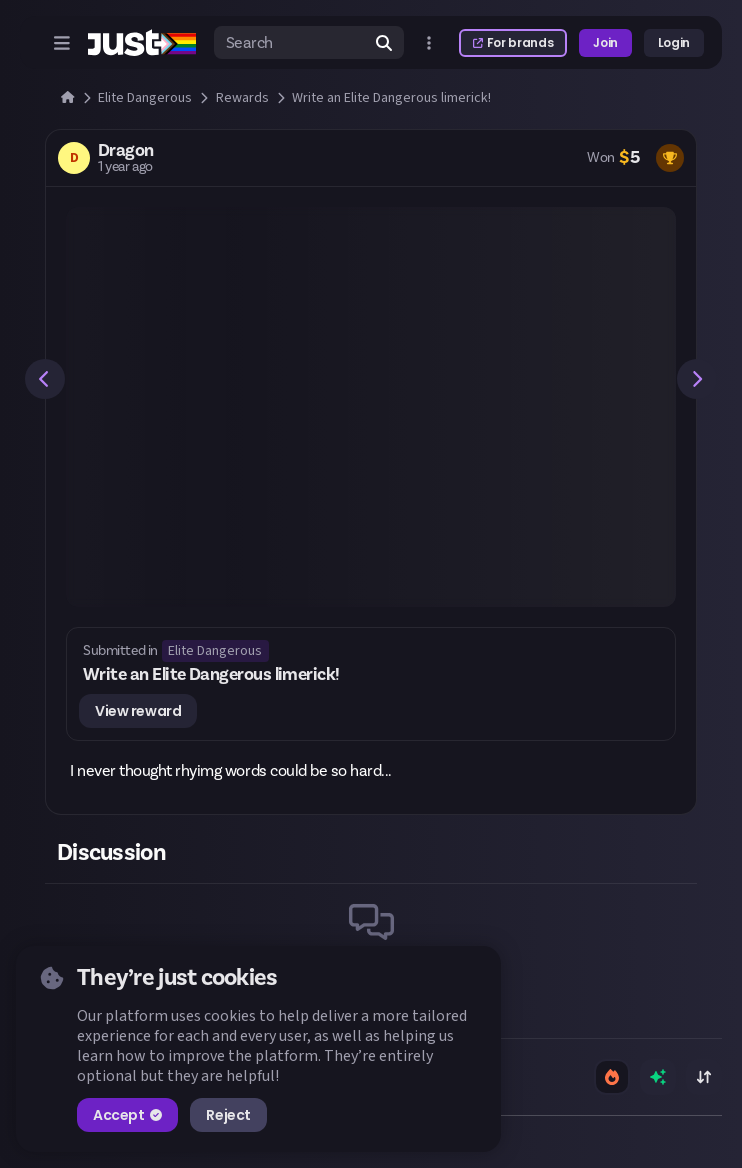 This screenshot has height=1168, width=742. What do you see at coordinates (138, 711) in the screenshot?
I see `View reward` at bounding box center [138, 711].